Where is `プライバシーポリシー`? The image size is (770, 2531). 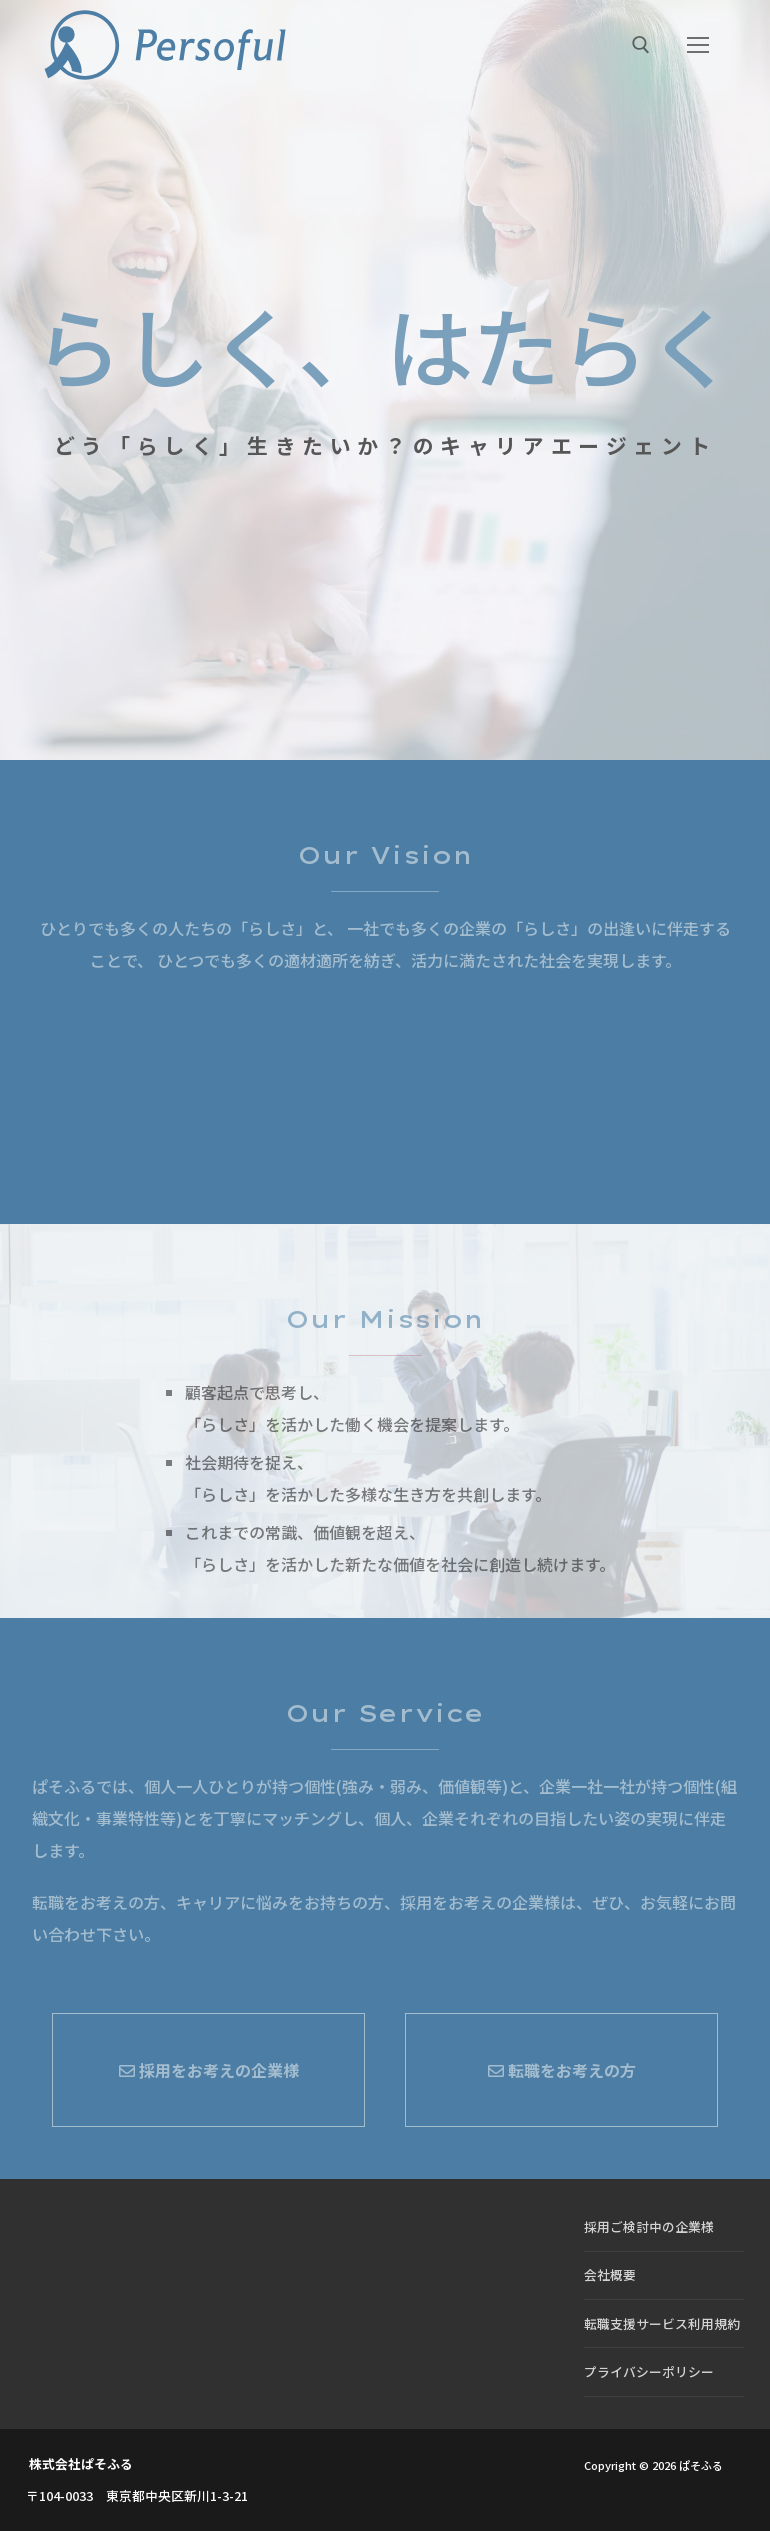
プライバシーポリシー is located at coordinates (649, 2371).